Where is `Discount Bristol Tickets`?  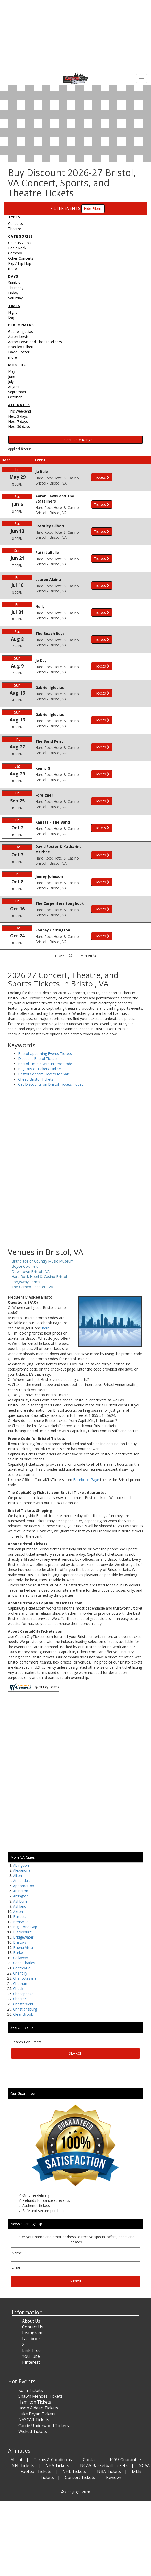
Discount Bristol Tickets is located at coordinates (38, 1058).